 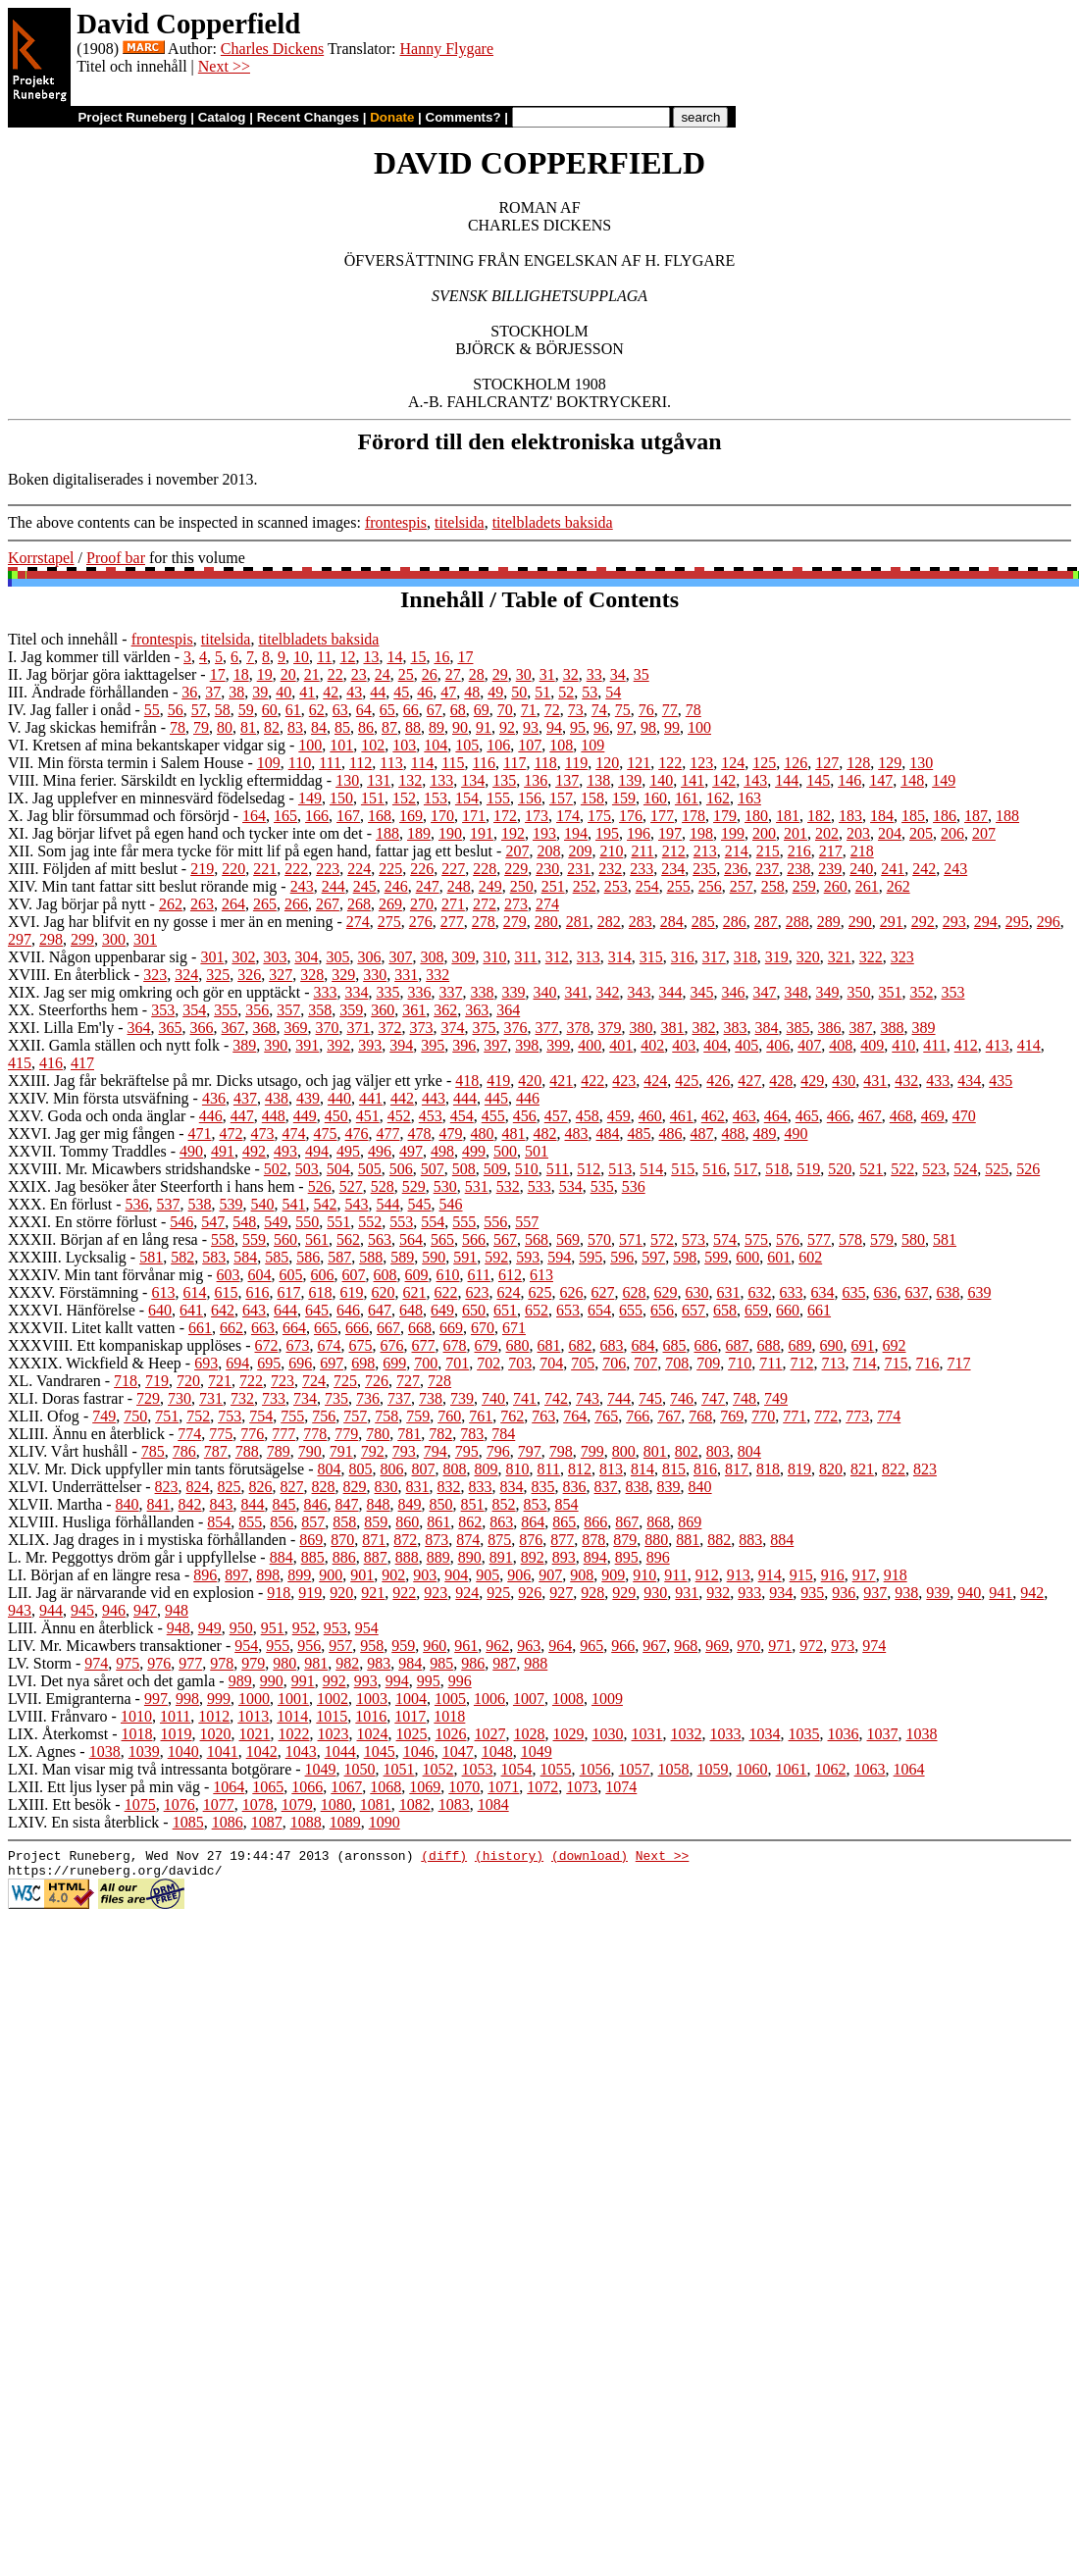 What do you see at coordinates (257, 1010) in the screenshot?
I see `356` at bounding box center [257, 1010].